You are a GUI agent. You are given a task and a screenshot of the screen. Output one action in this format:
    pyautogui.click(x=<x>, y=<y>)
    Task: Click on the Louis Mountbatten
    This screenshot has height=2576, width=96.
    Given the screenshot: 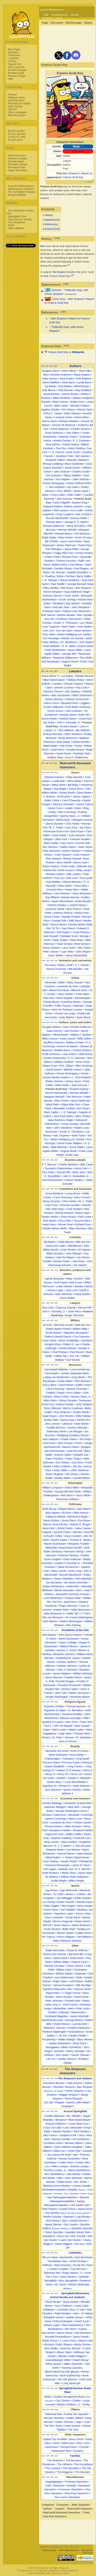 What is the action you would take?
    pyautogui.click(x=75, y=1781)
    